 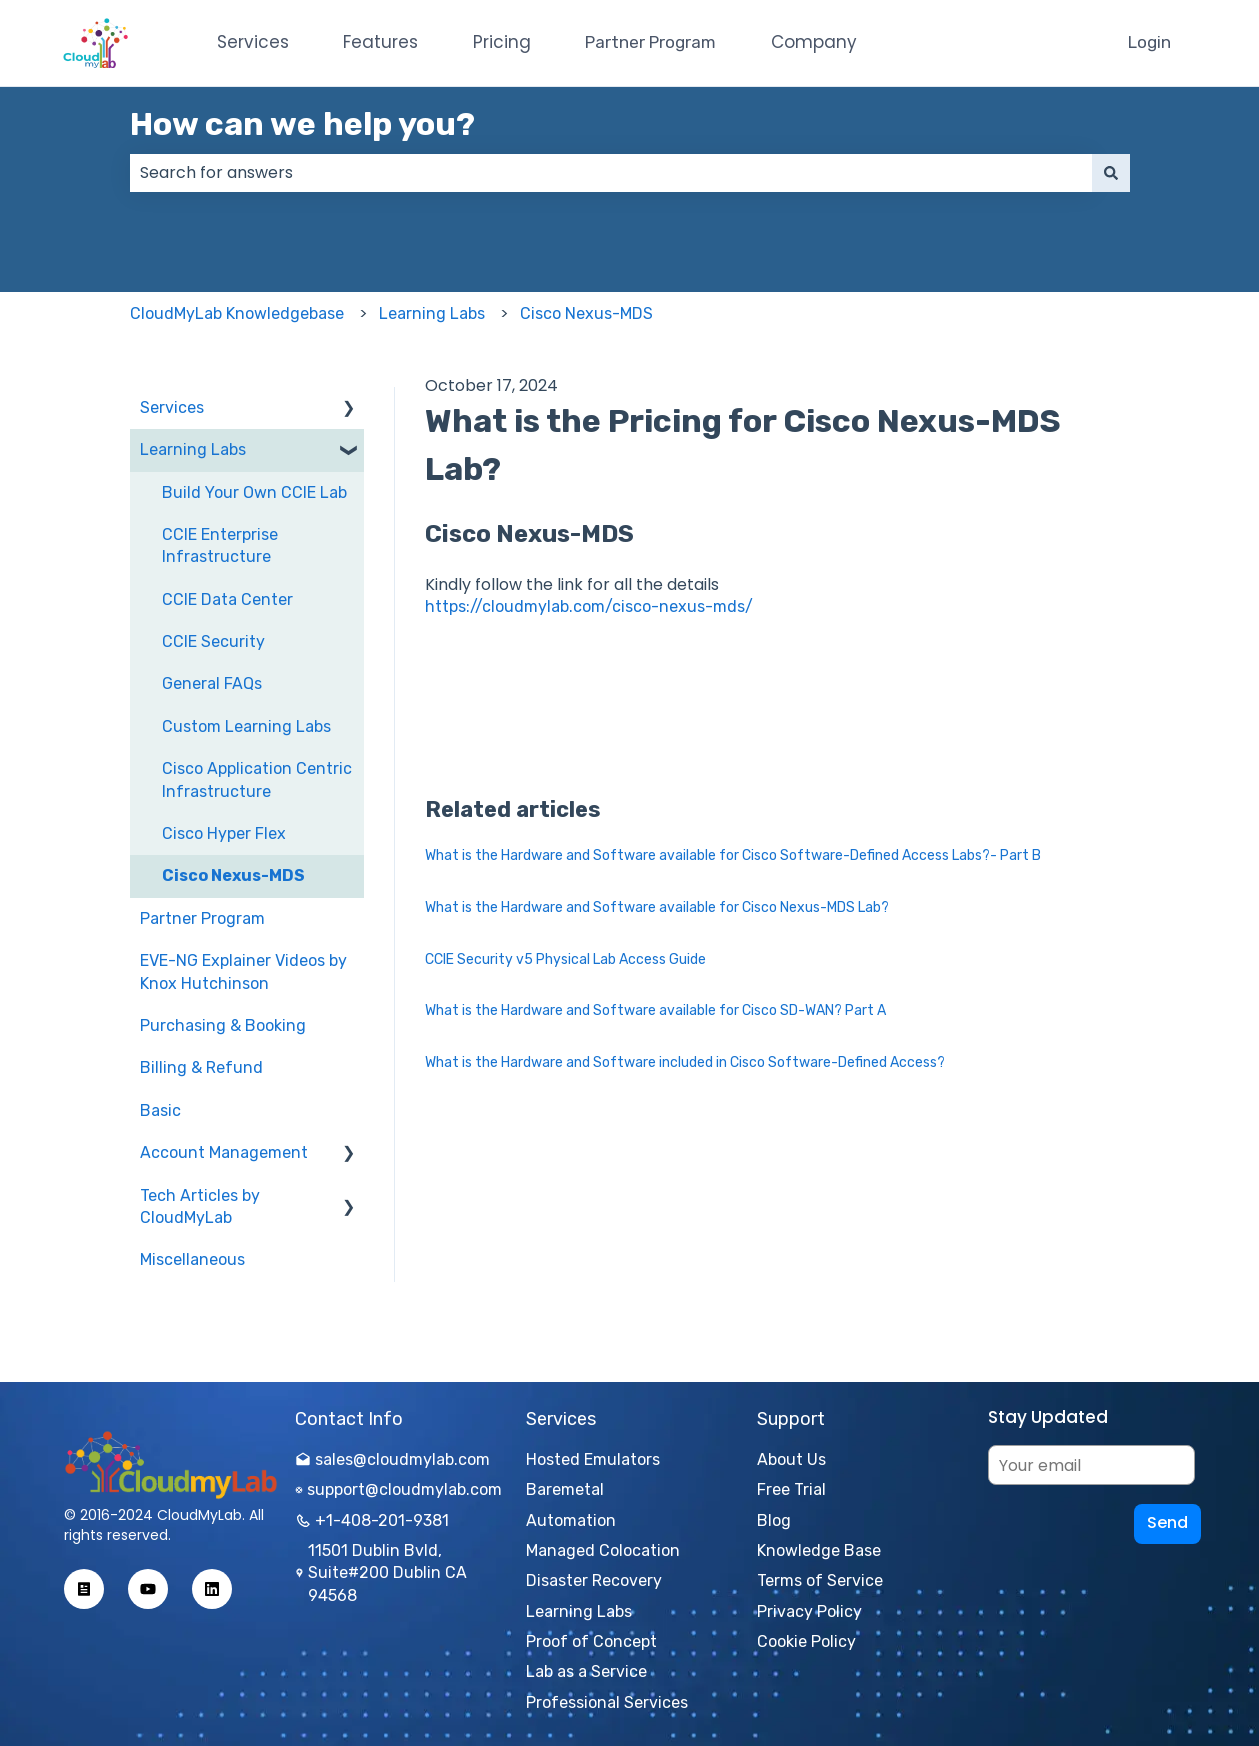 What do you see at coordinates (254, 492) in the screenshot?
I see `Build Your Own CCIE Lab [menuitem]` at bounding box center [254, 492].